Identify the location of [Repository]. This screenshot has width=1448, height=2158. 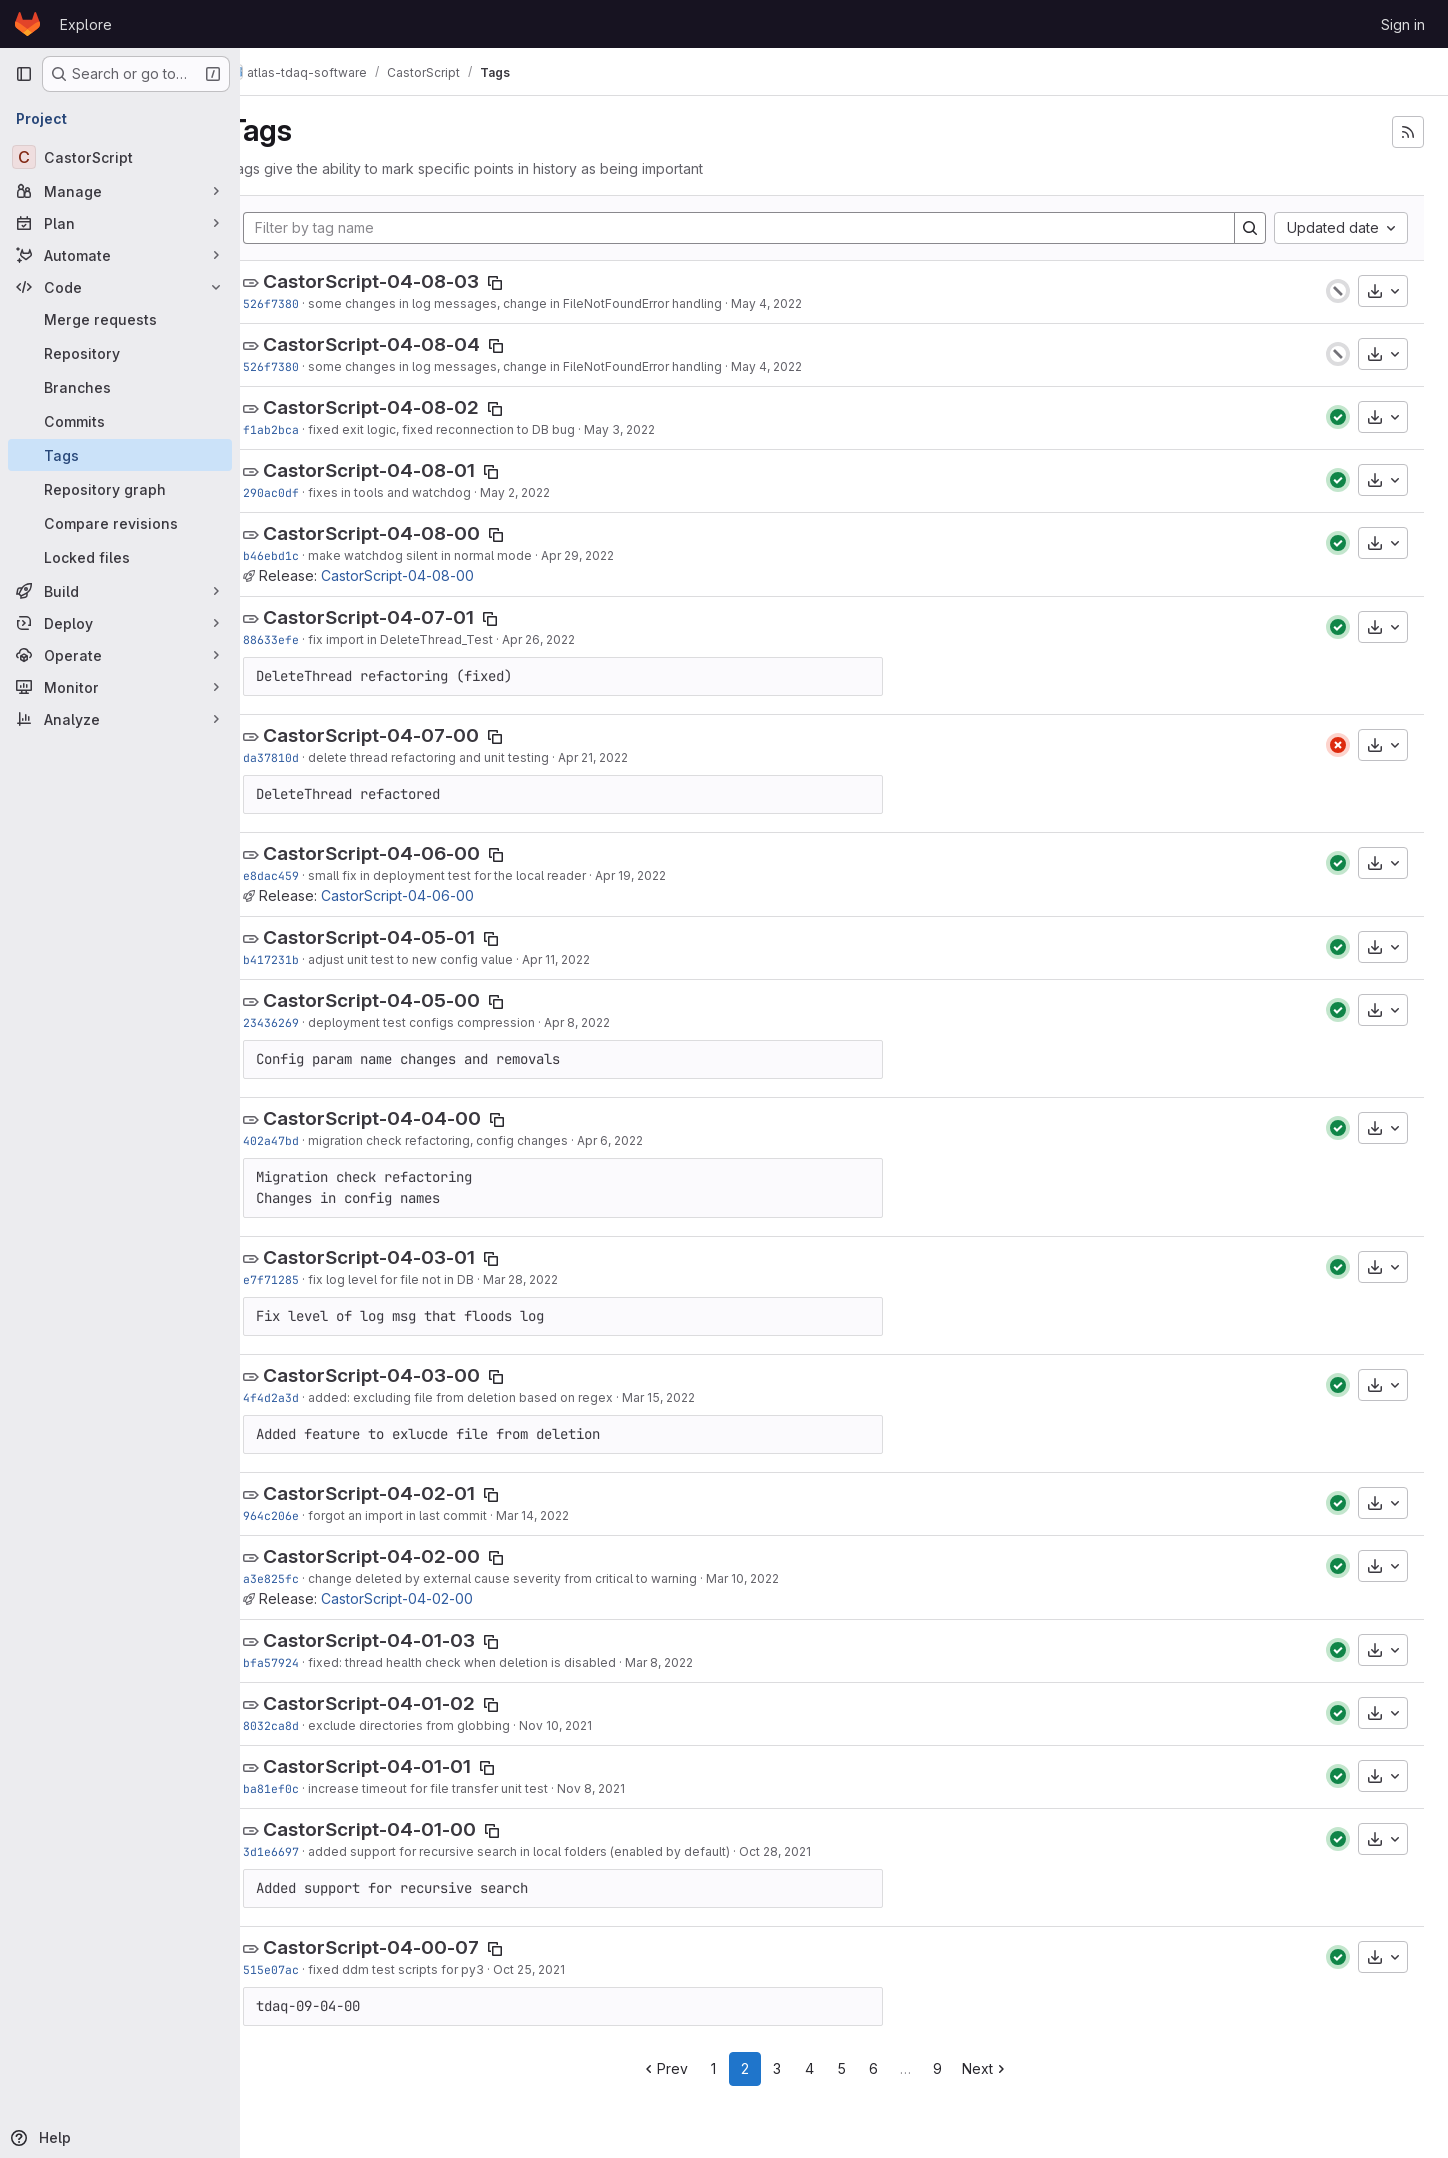
(120, 353).